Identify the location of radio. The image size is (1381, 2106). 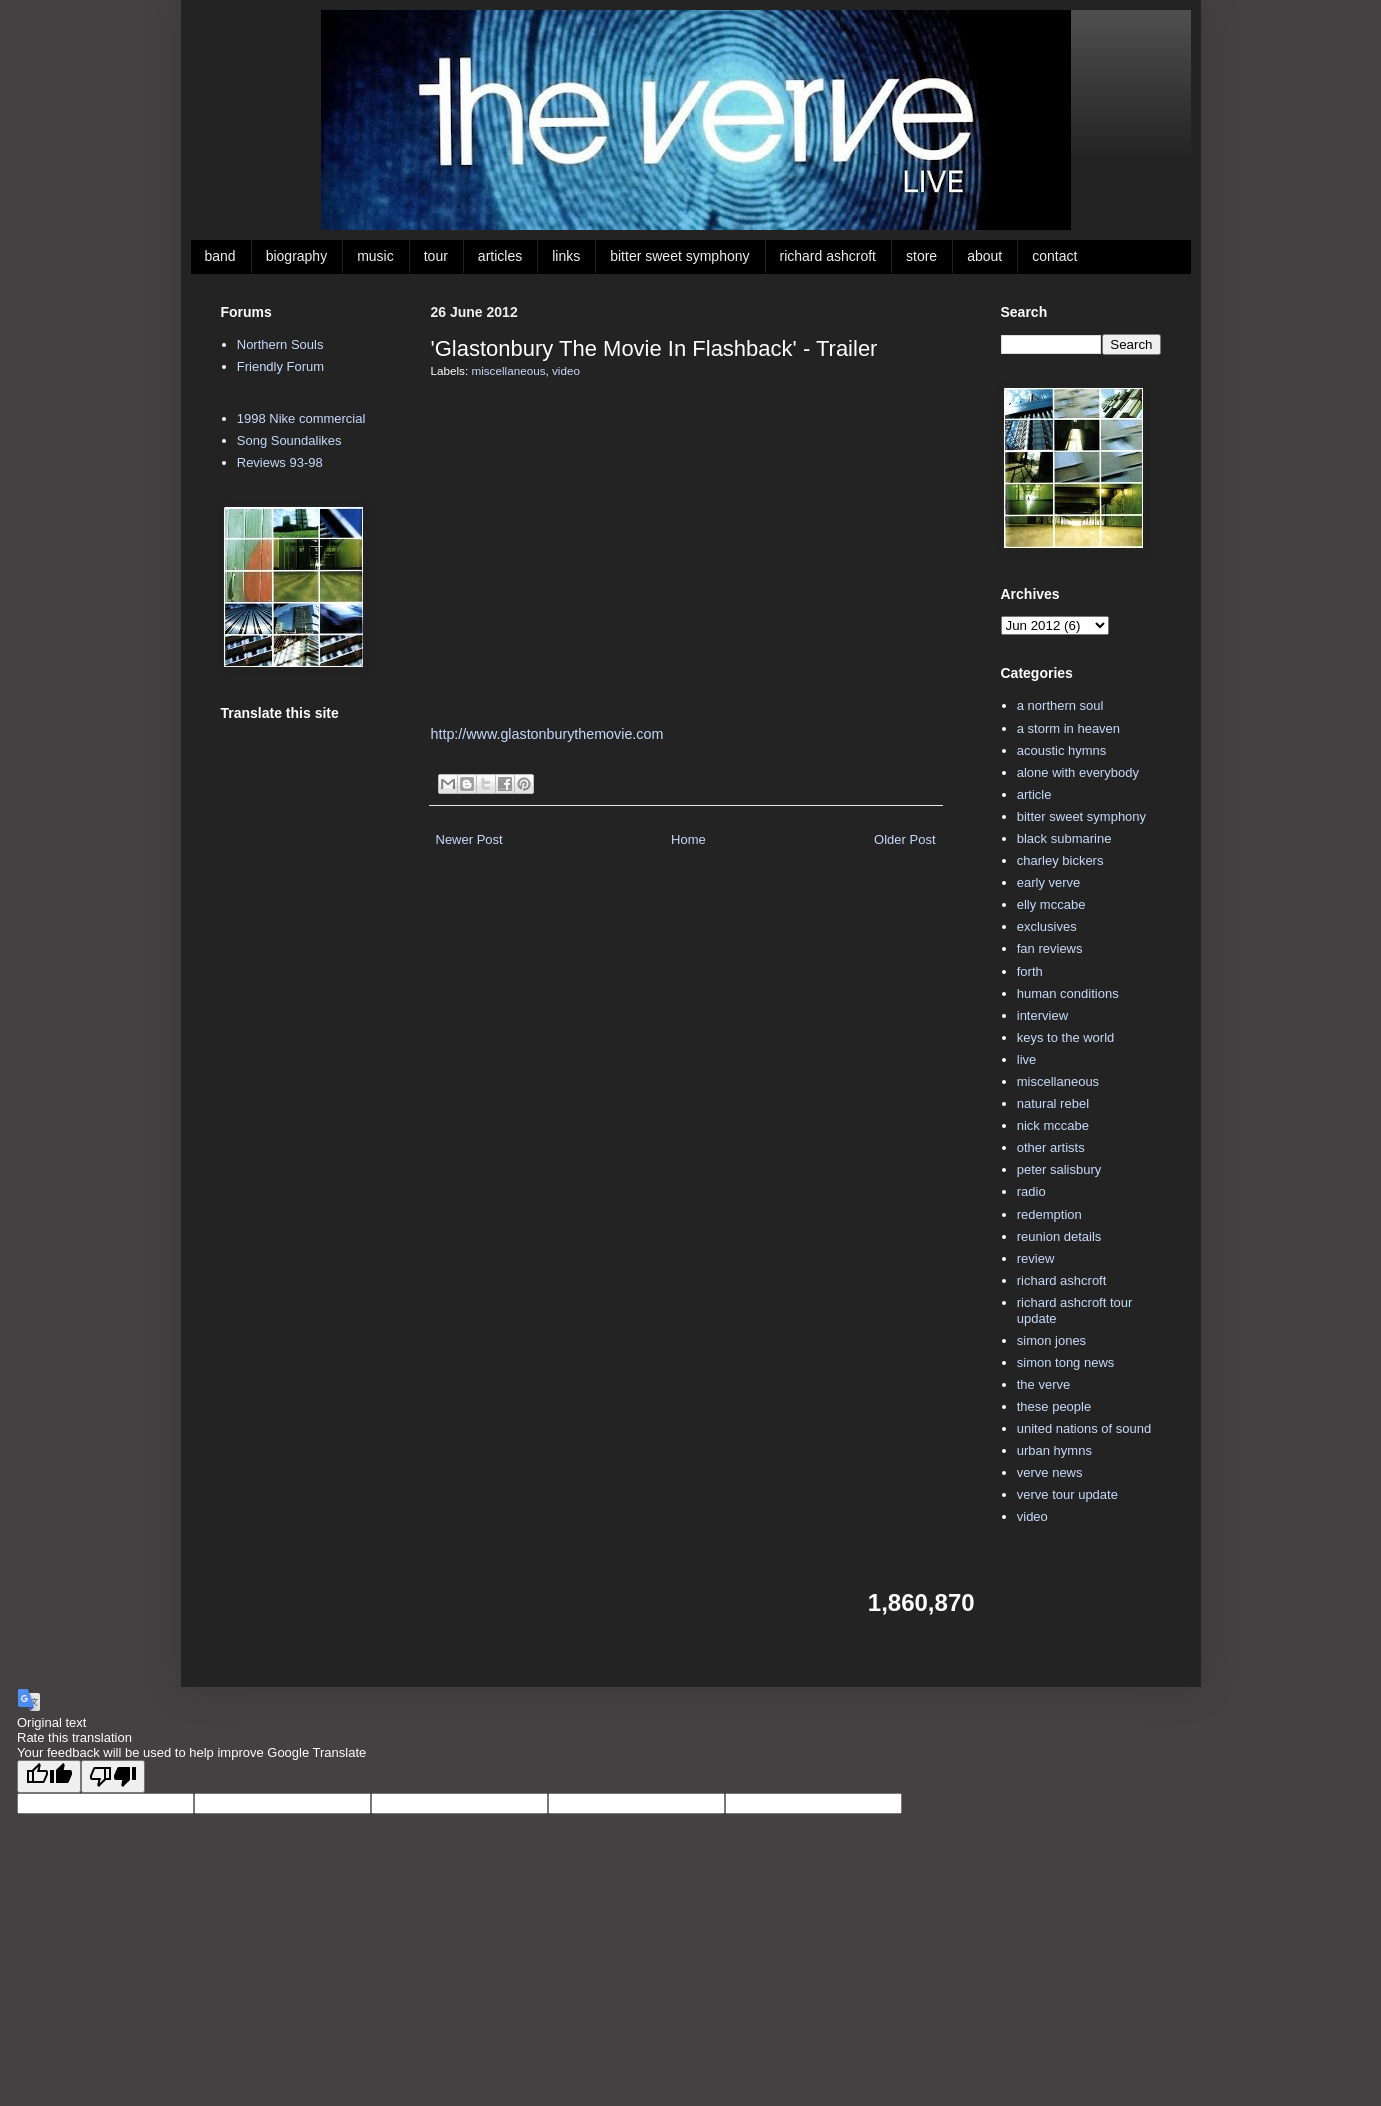
(1031, 1191).